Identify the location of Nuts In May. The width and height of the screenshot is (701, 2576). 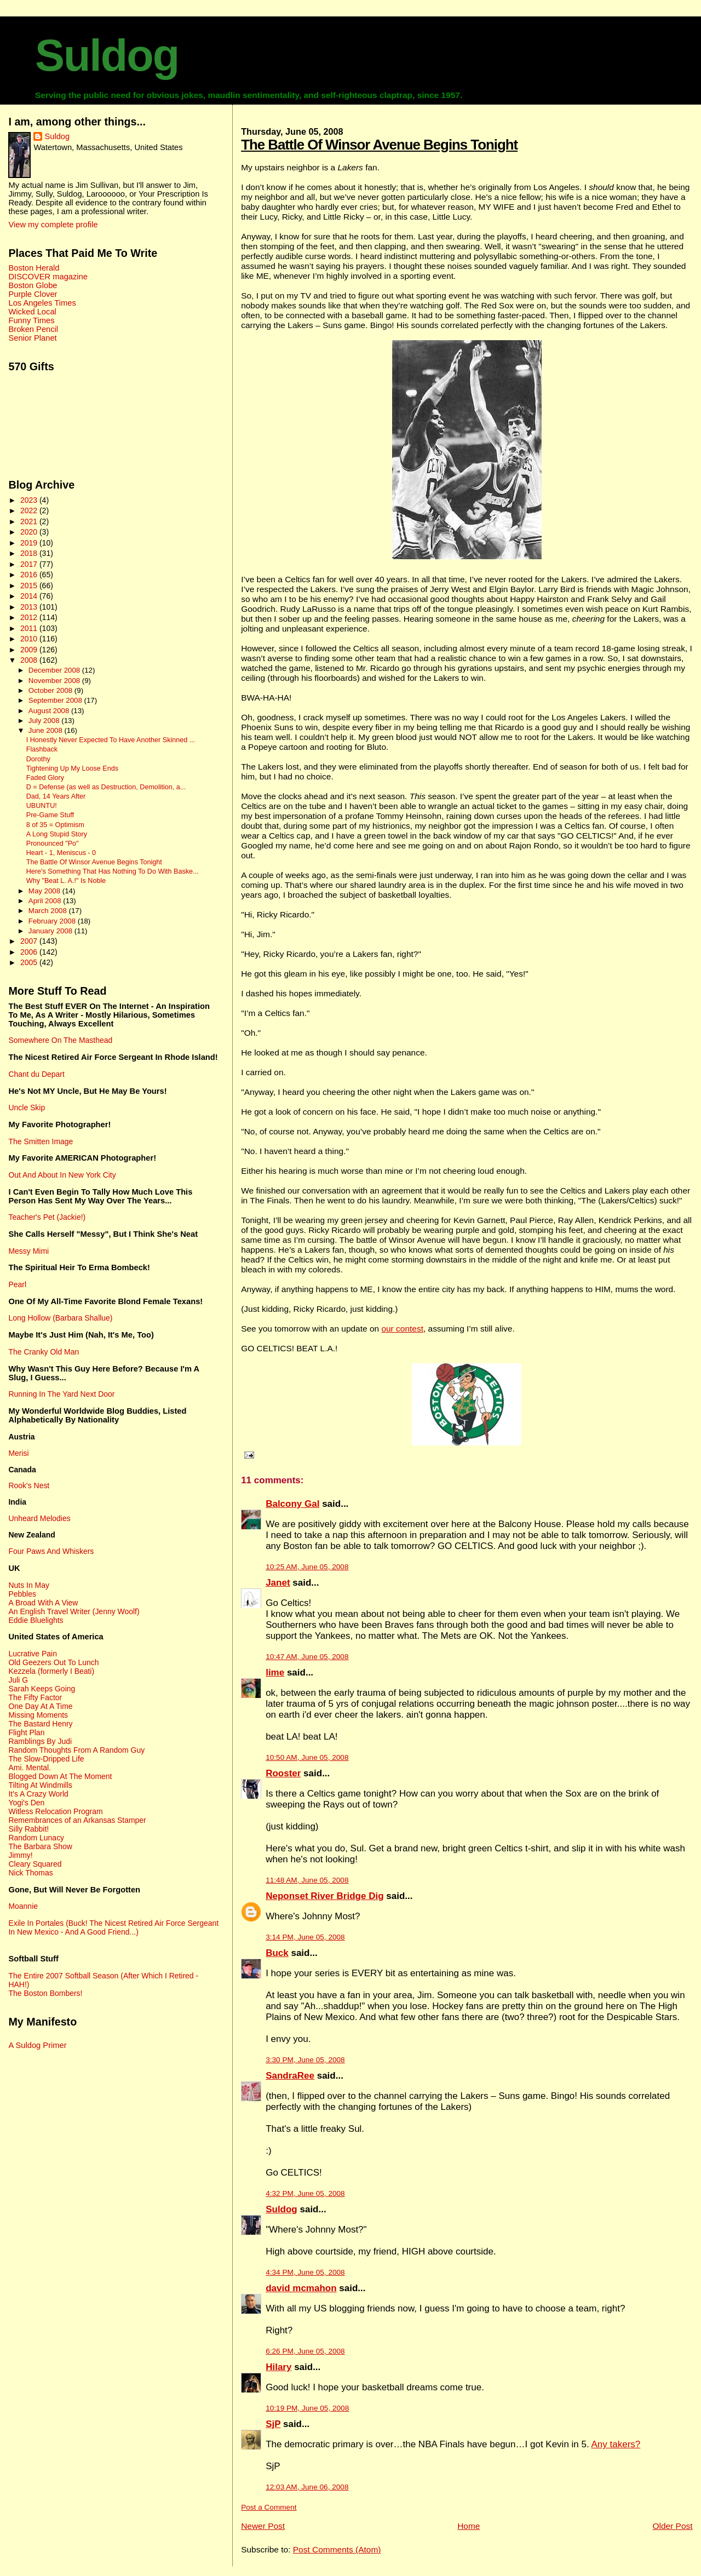
(28, 1585).